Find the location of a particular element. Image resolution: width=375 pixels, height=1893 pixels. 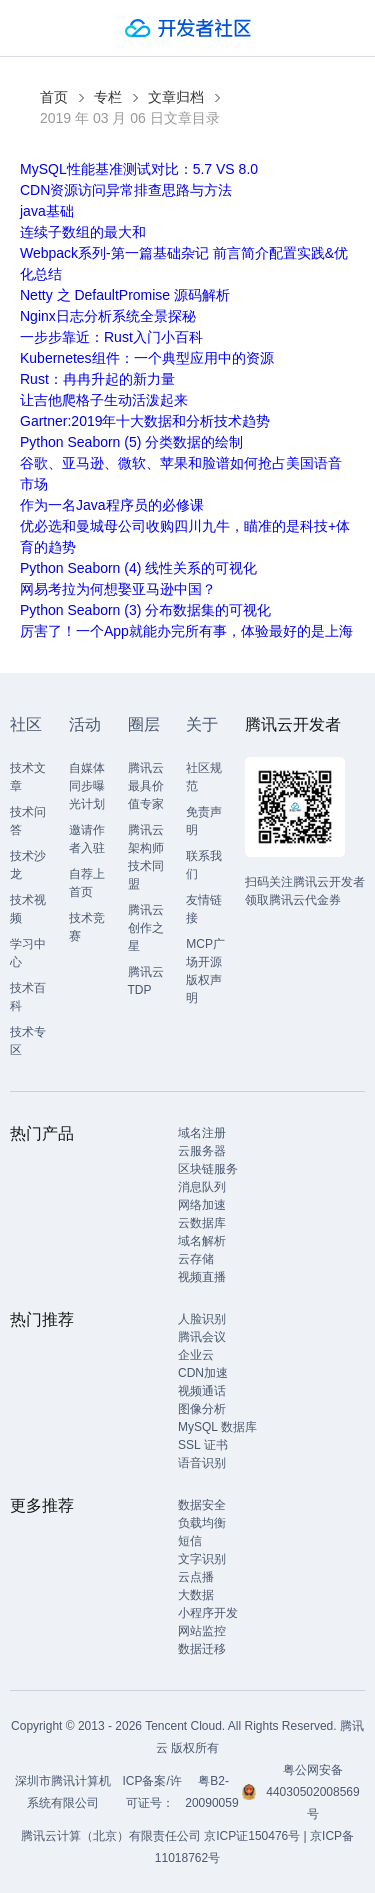

自荐上首页 is located at coordinates (87, 883).